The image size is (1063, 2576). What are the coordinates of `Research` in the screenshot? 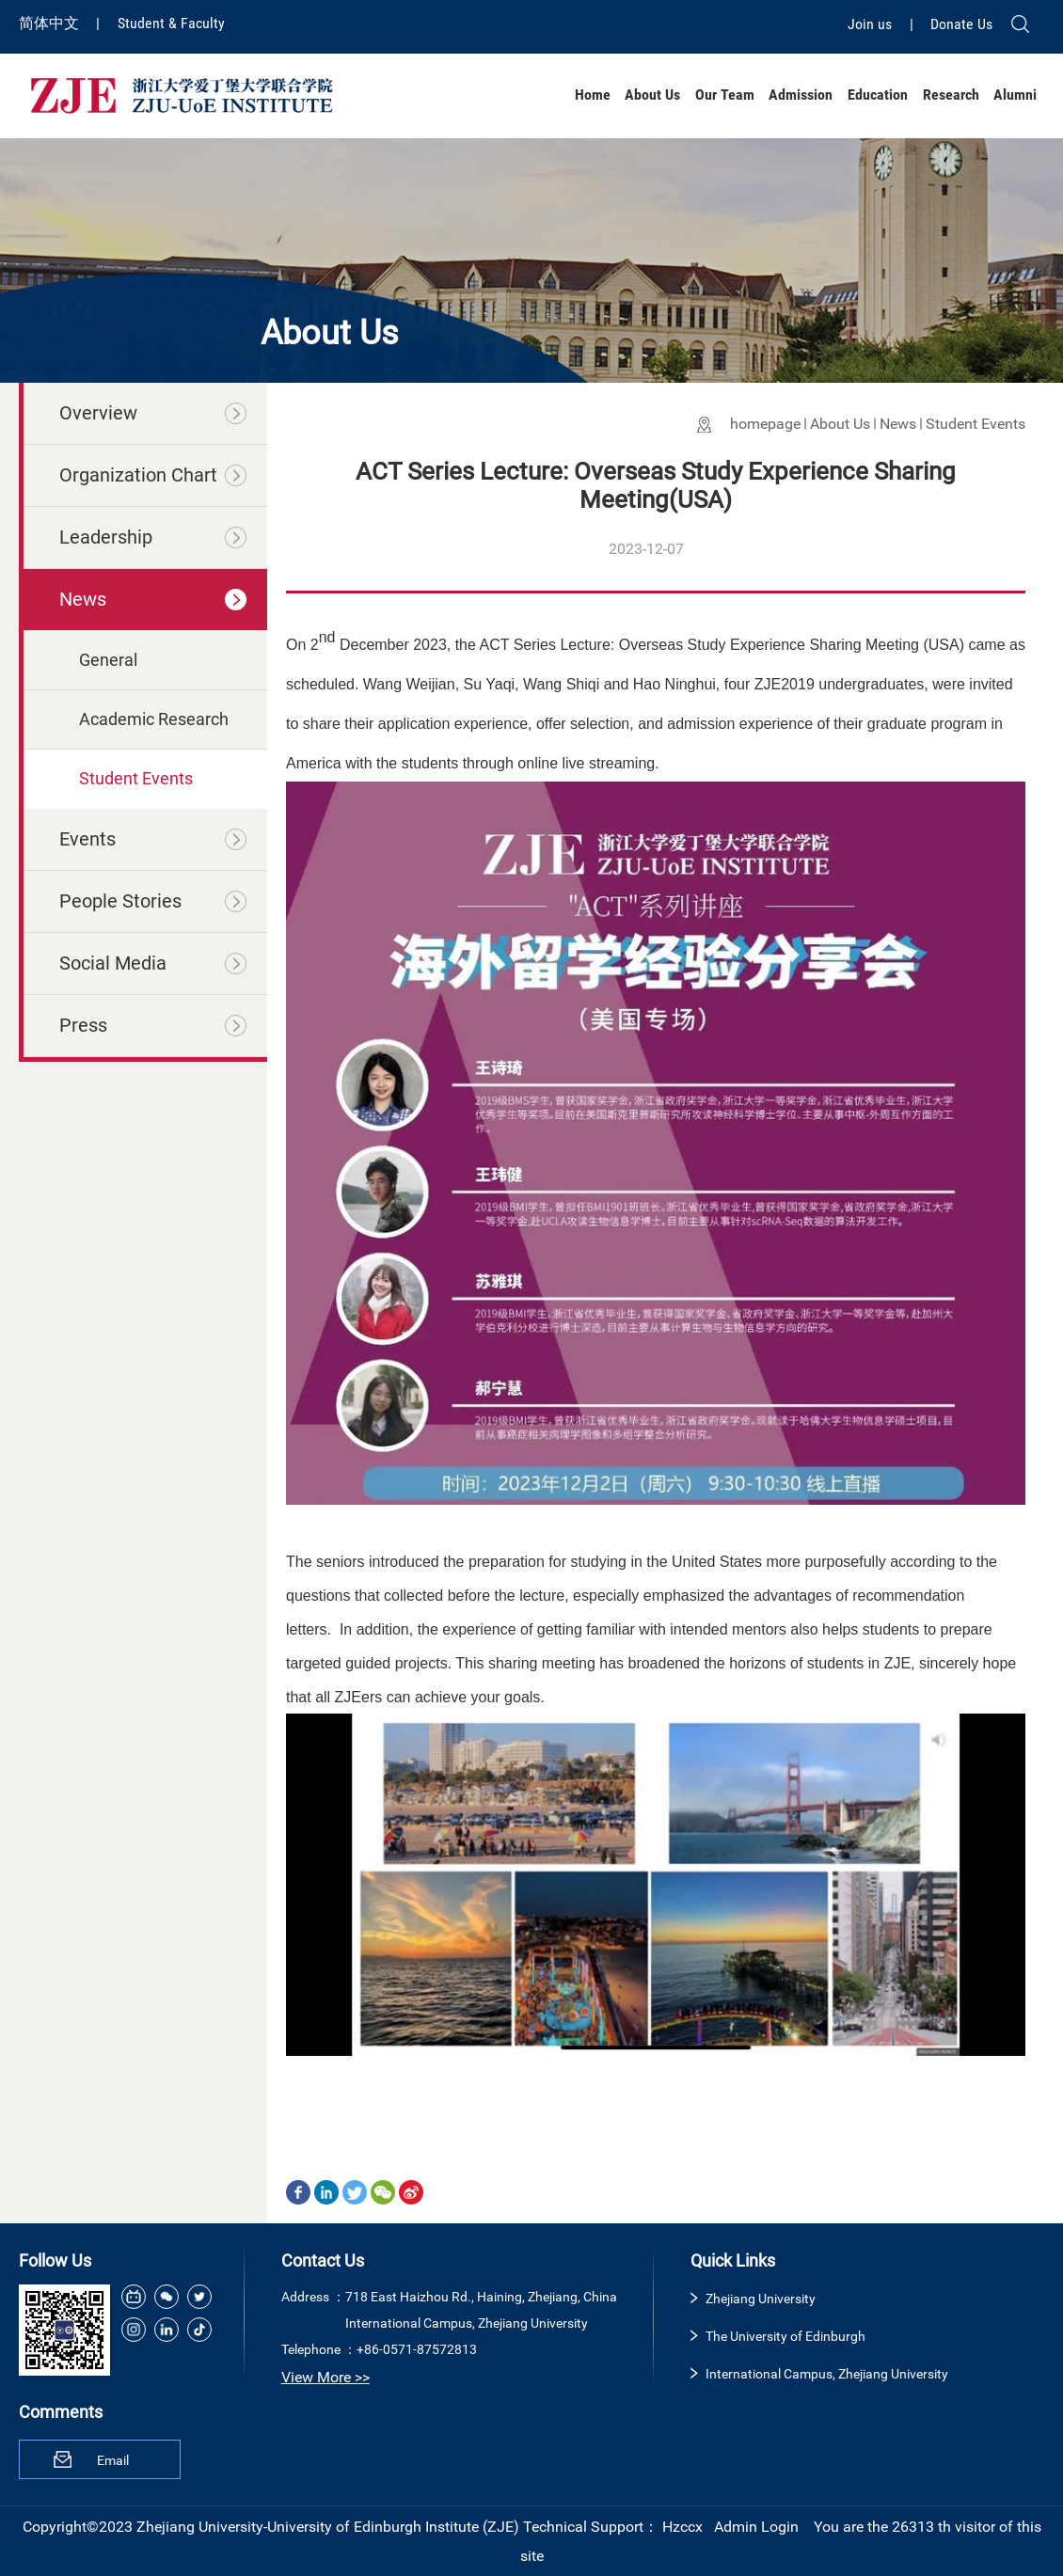 It's located at (951, 94).